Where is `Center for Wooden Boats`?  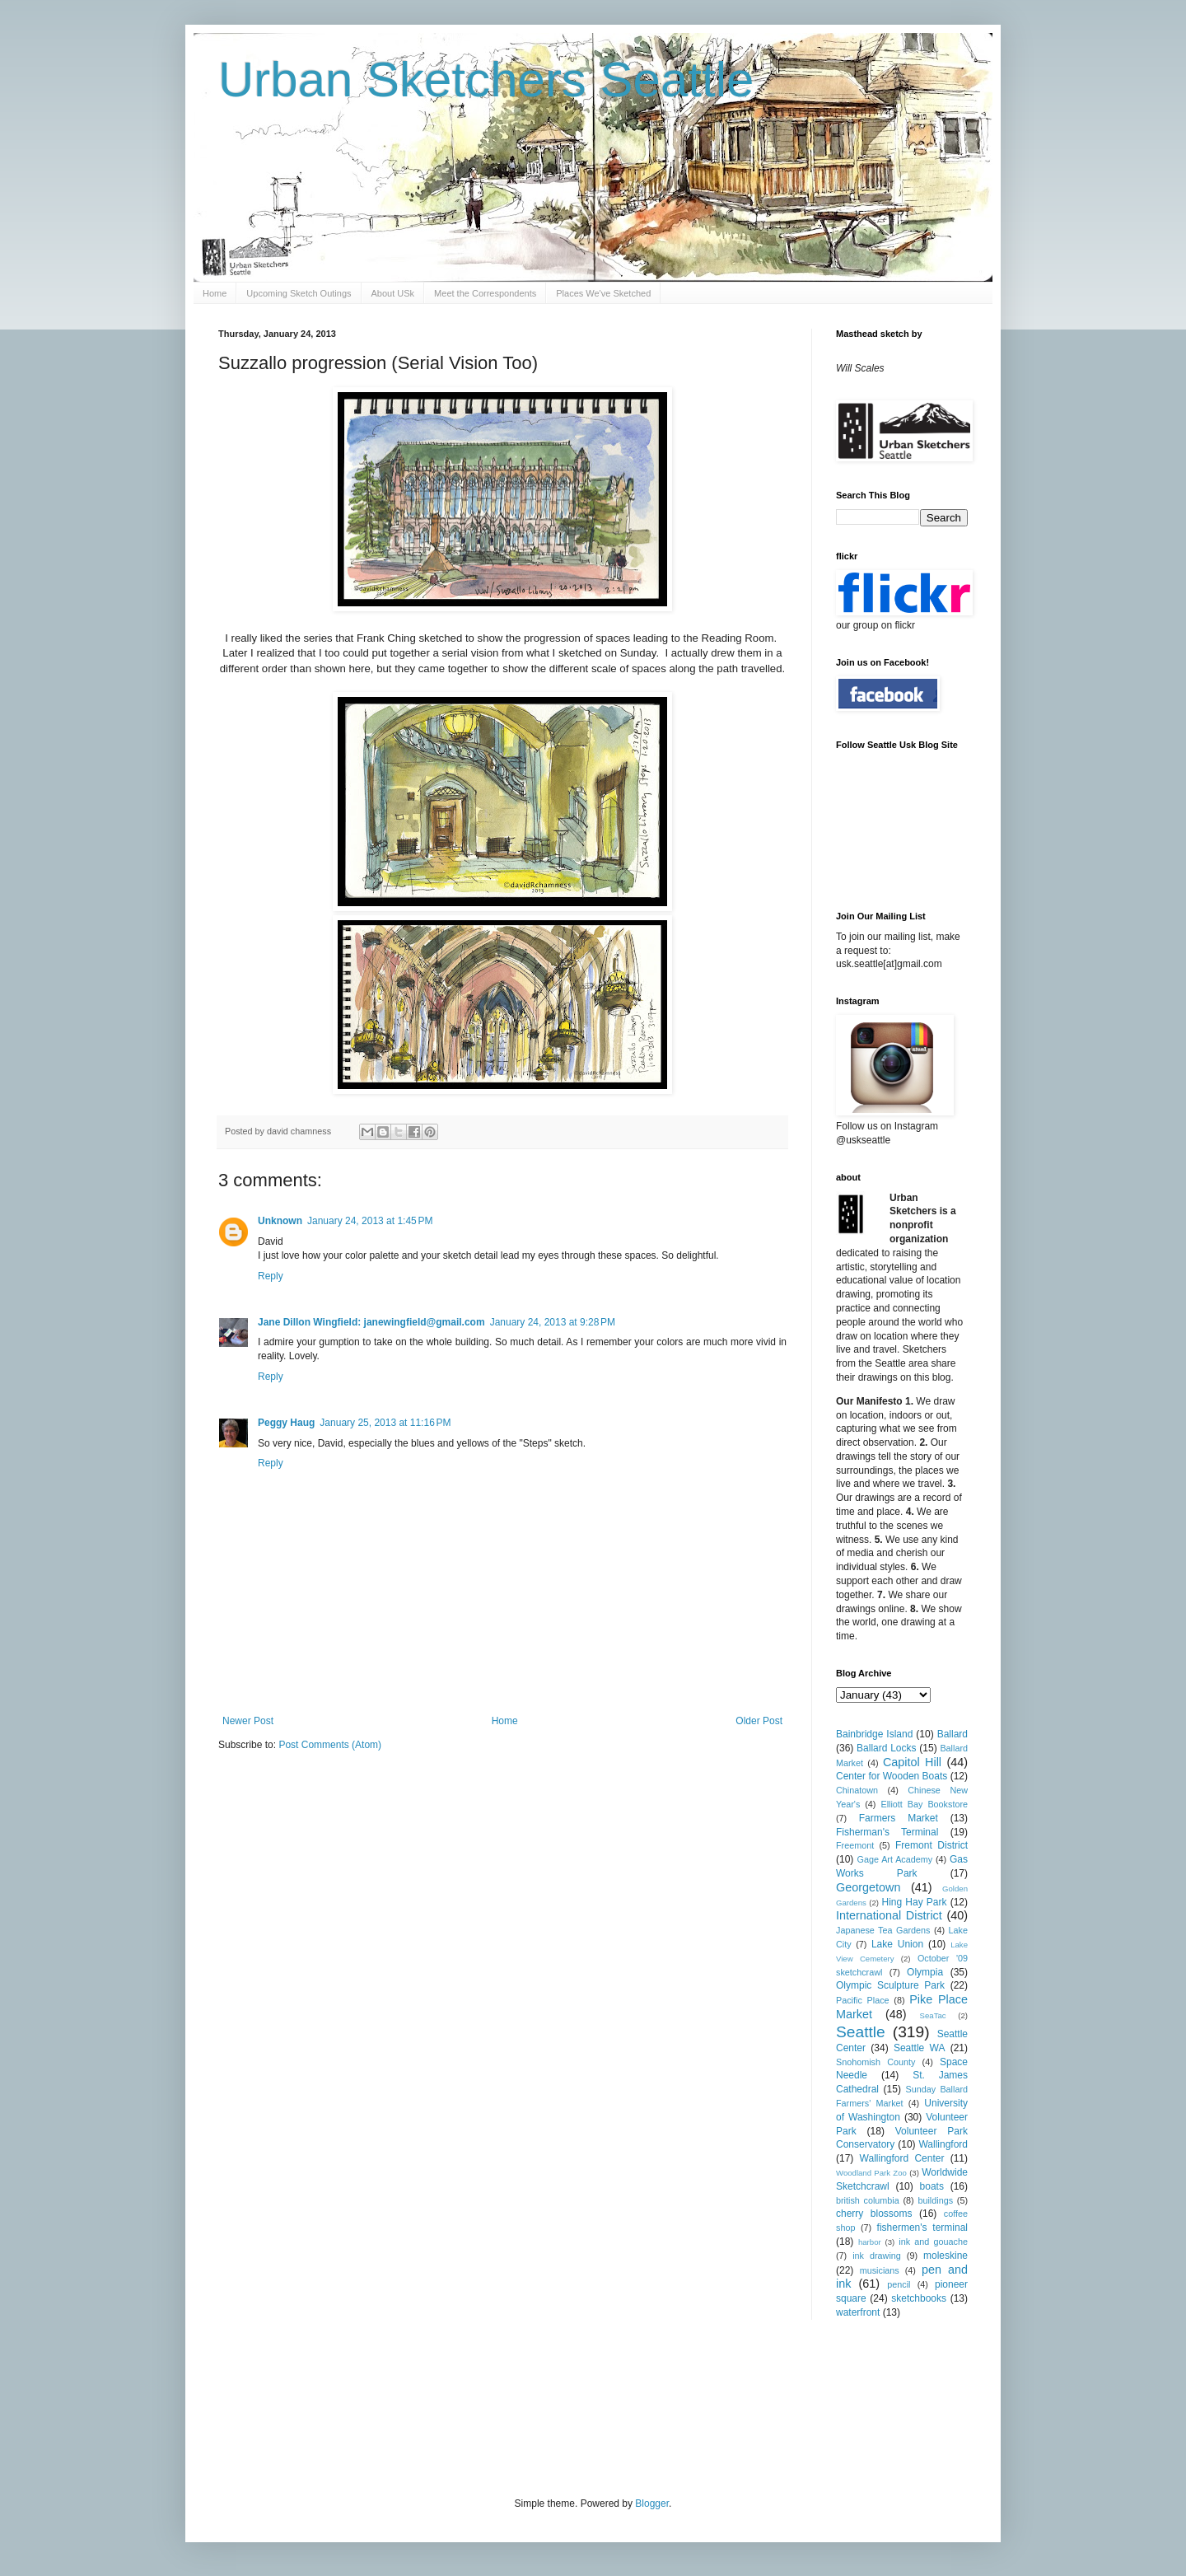
Center for Wooden Boats is located at coordinates (891, 1776).